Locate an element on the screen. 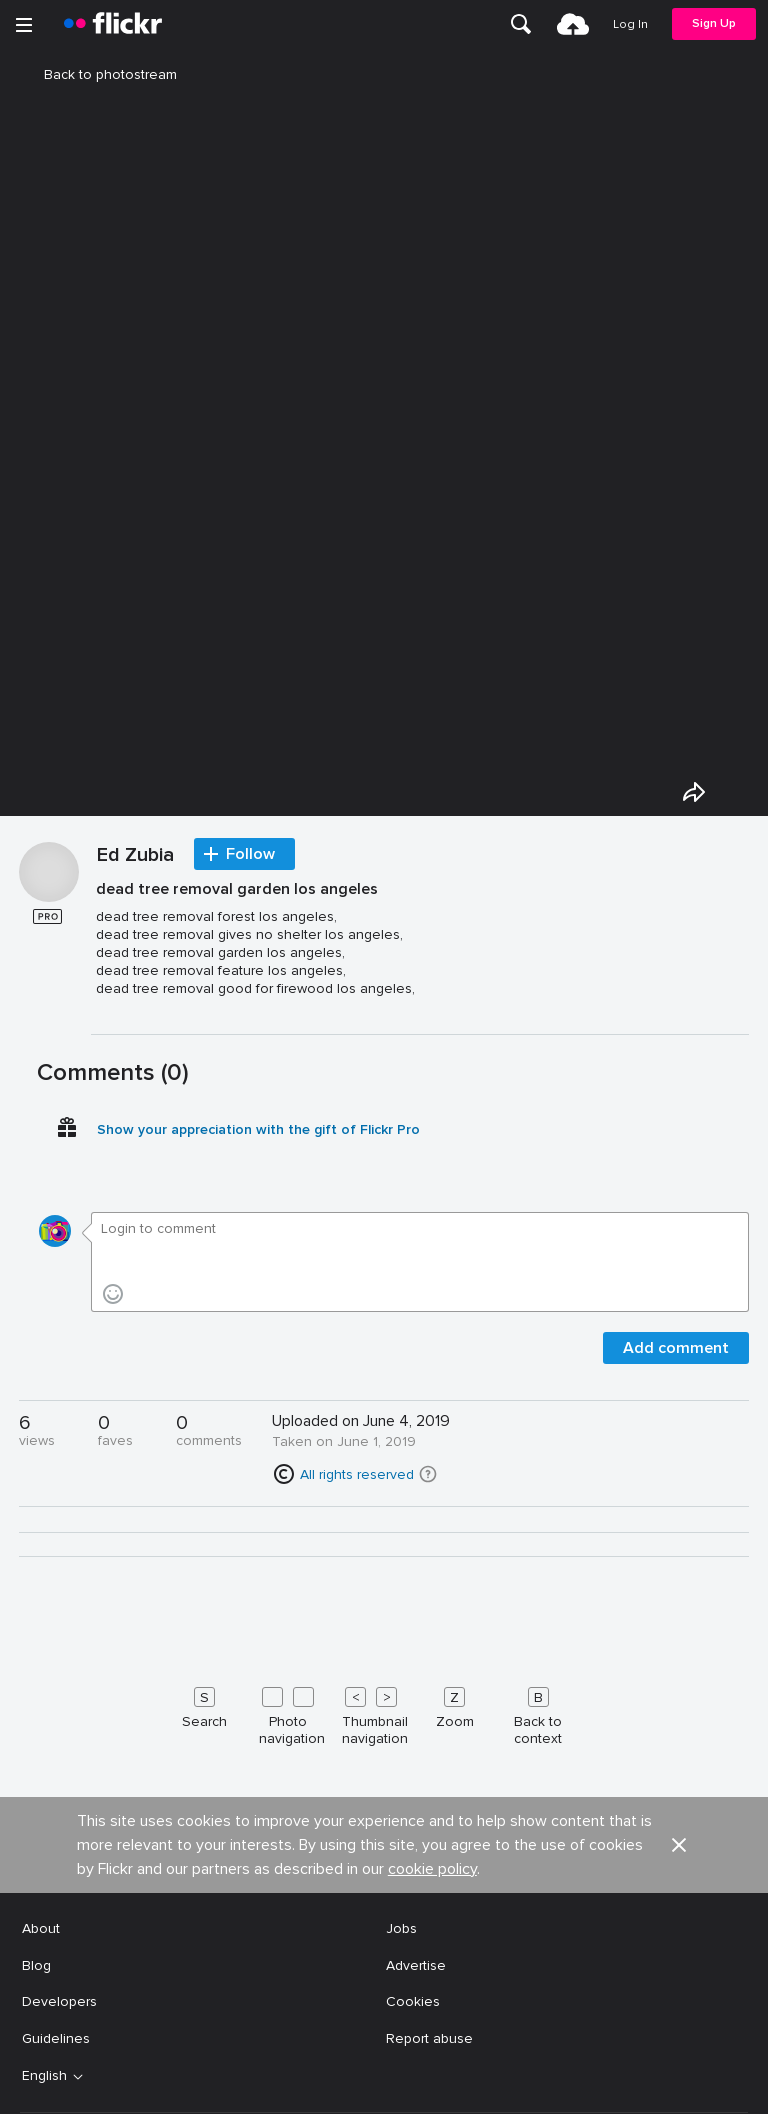  Sign Up is located at coordinates (714, 23).